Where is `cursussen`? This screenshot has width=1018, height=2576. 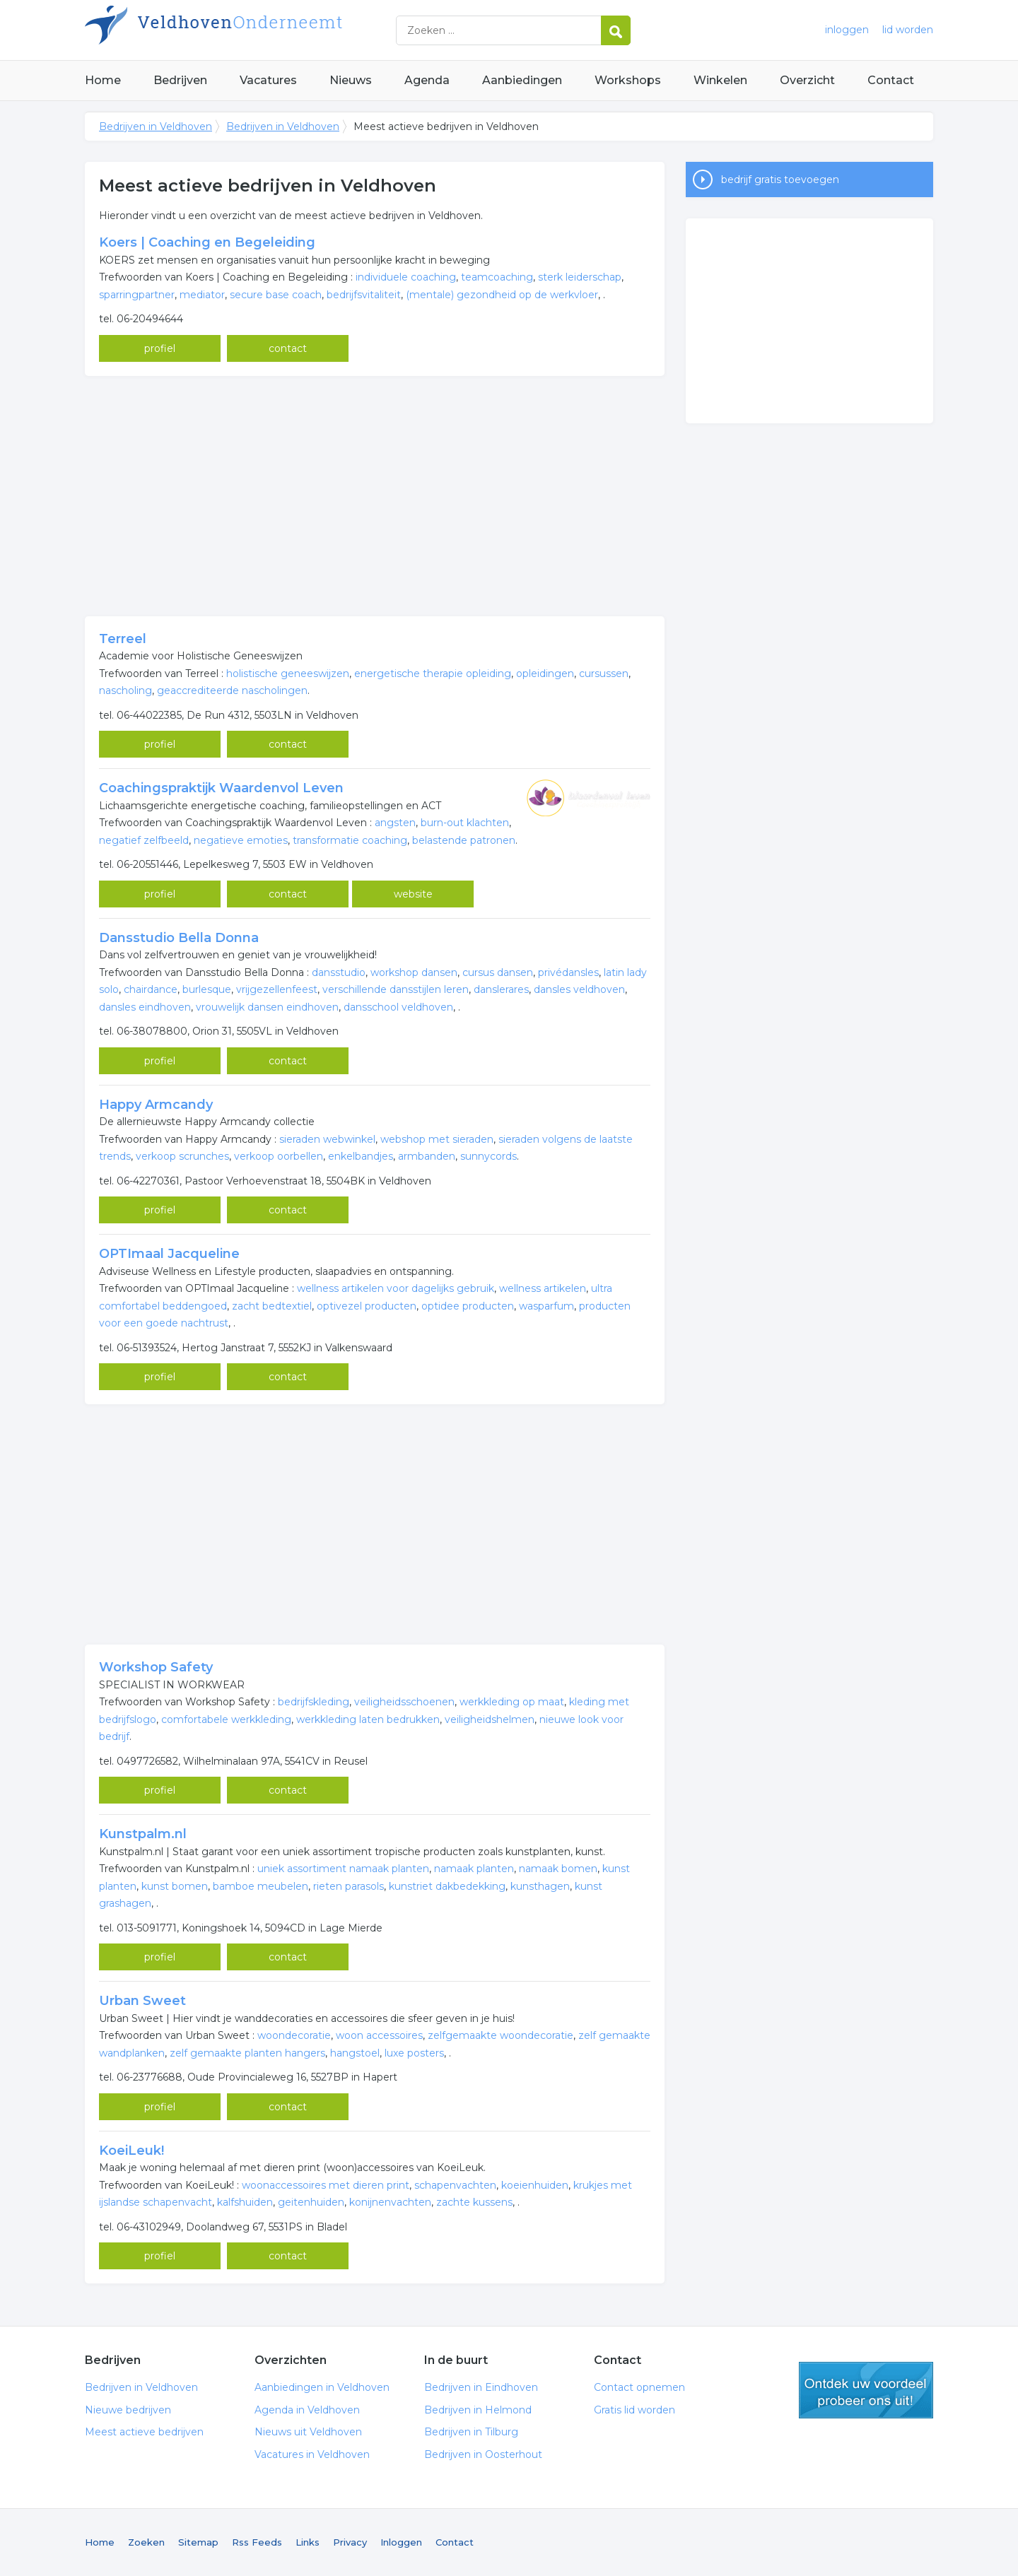 cursussen is located at coordinates (603, 673).